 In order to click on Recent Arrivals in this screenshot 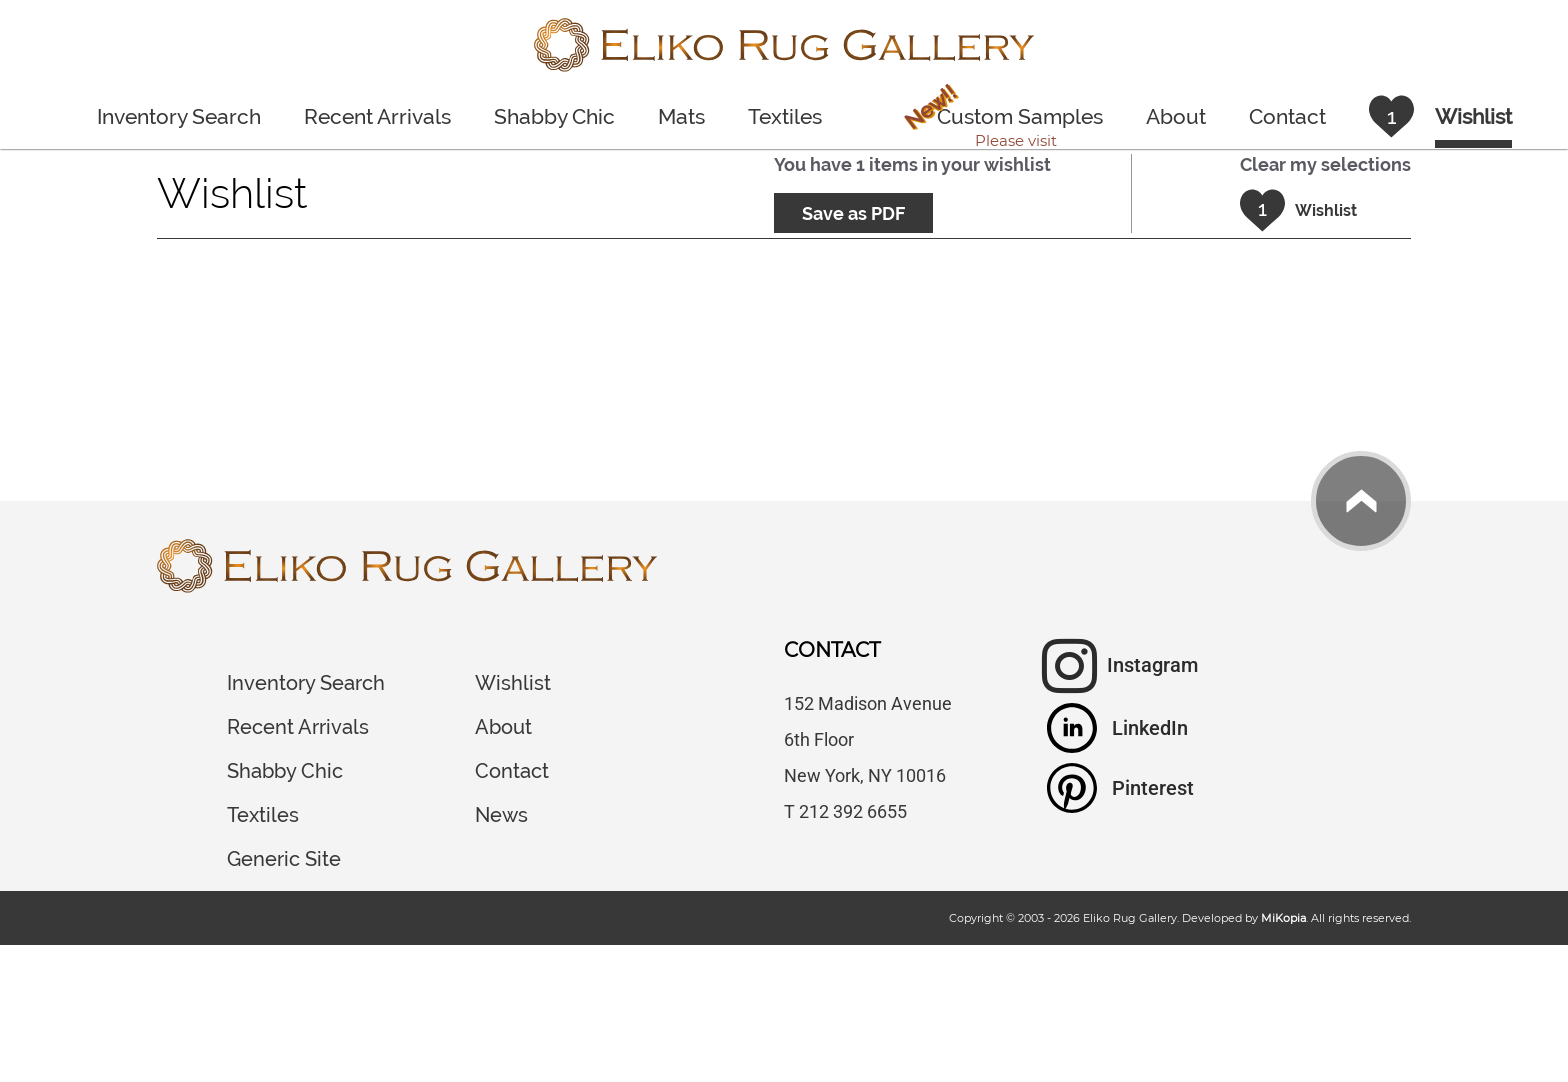, I will do `click(377, 116)`.